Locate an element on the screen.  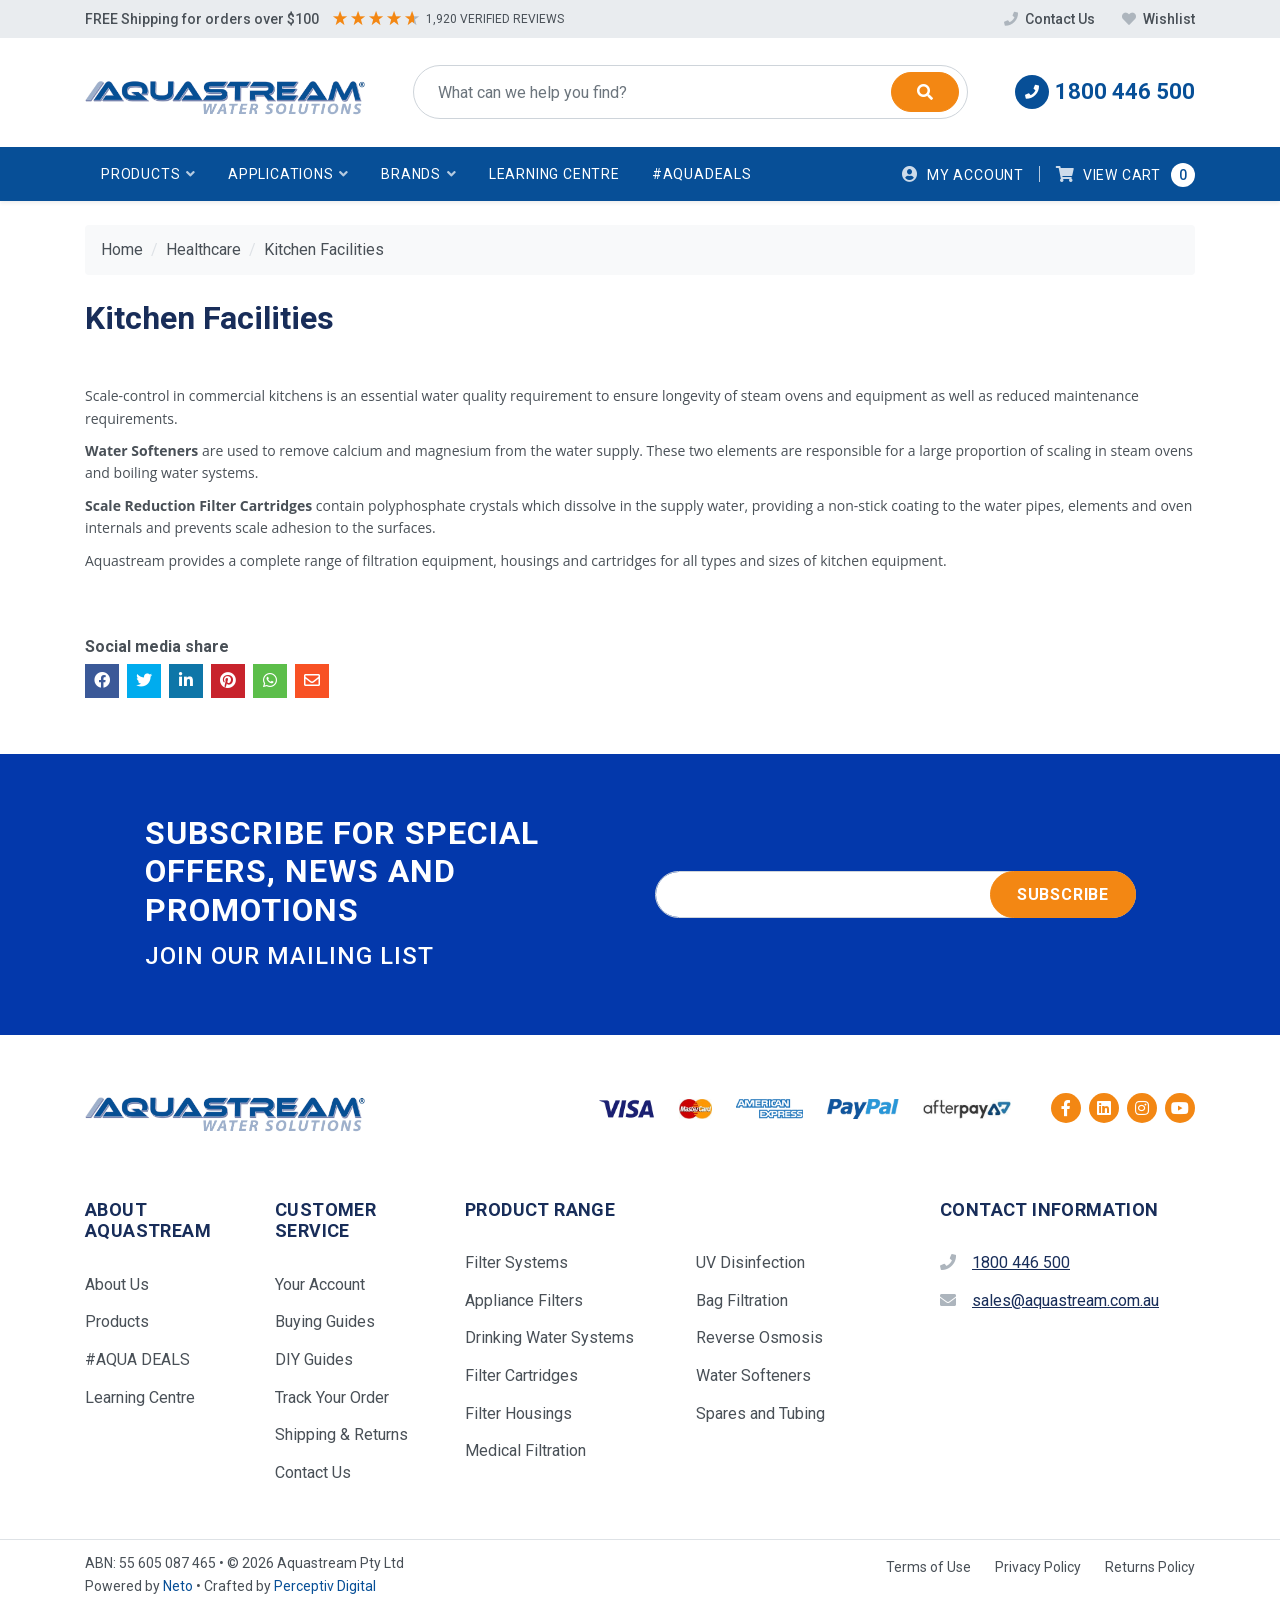
Shipping & Returns is located at coordinates (341, 1434).